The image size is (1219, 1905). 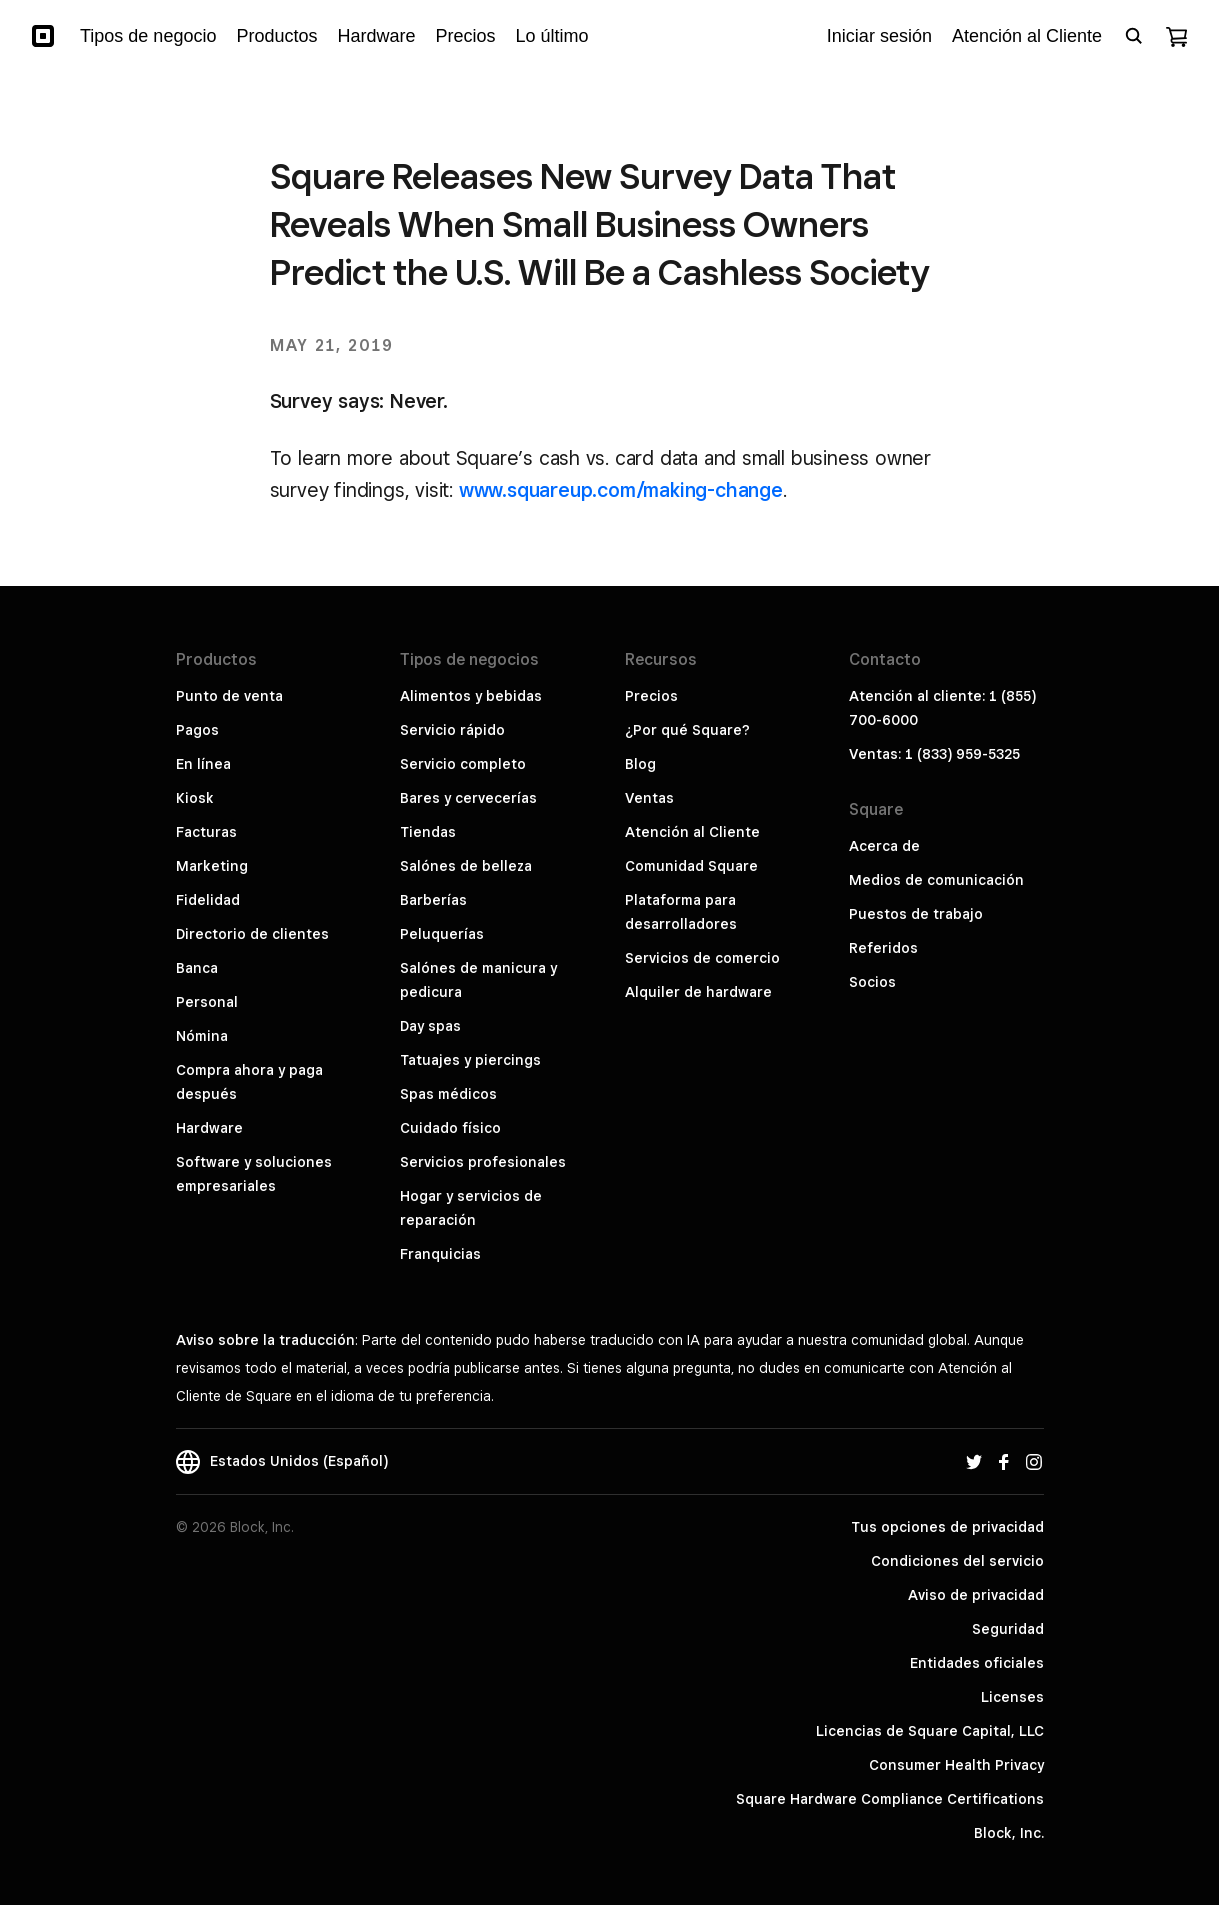 What do you see at coordinates (208, 900) in the screenshot?
I see `Fidelidad` at bounding box center [208, 900].